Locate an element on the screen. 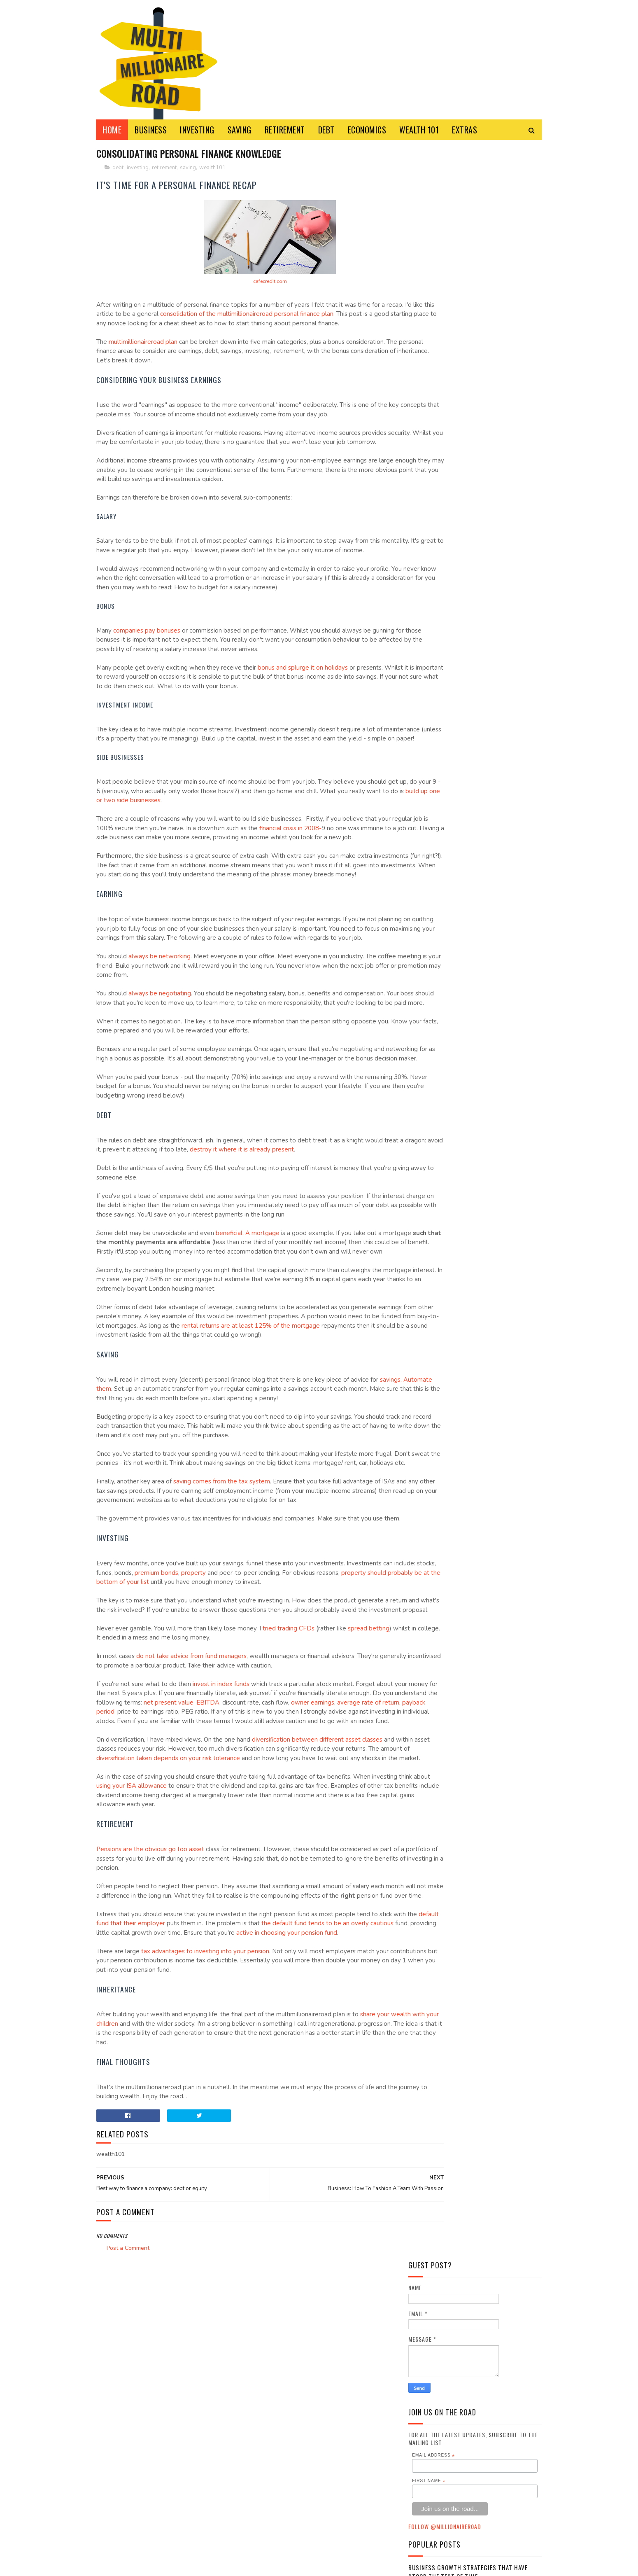 The image size is (638, 2576). consolidation of the multimillionaireroad personal finance plan is located at coordinates (296, 315).